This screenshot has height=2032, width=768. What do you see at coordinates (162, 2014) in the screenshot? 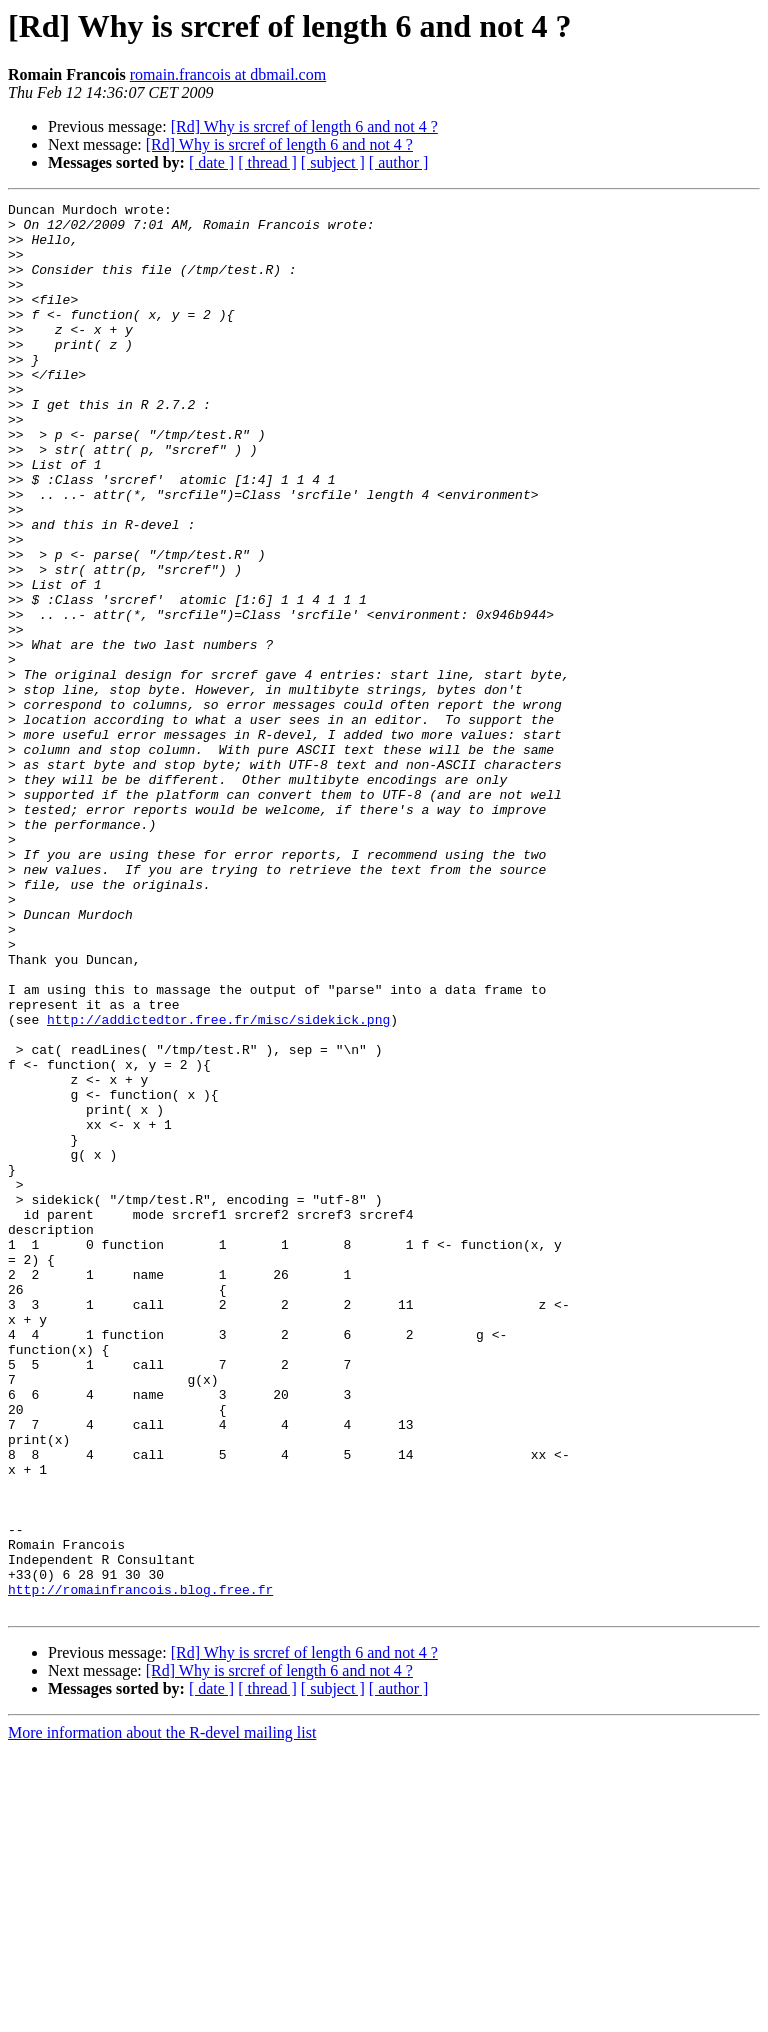
I see `More information about the R-devel mailing list` at bounding box center [162, 2014].